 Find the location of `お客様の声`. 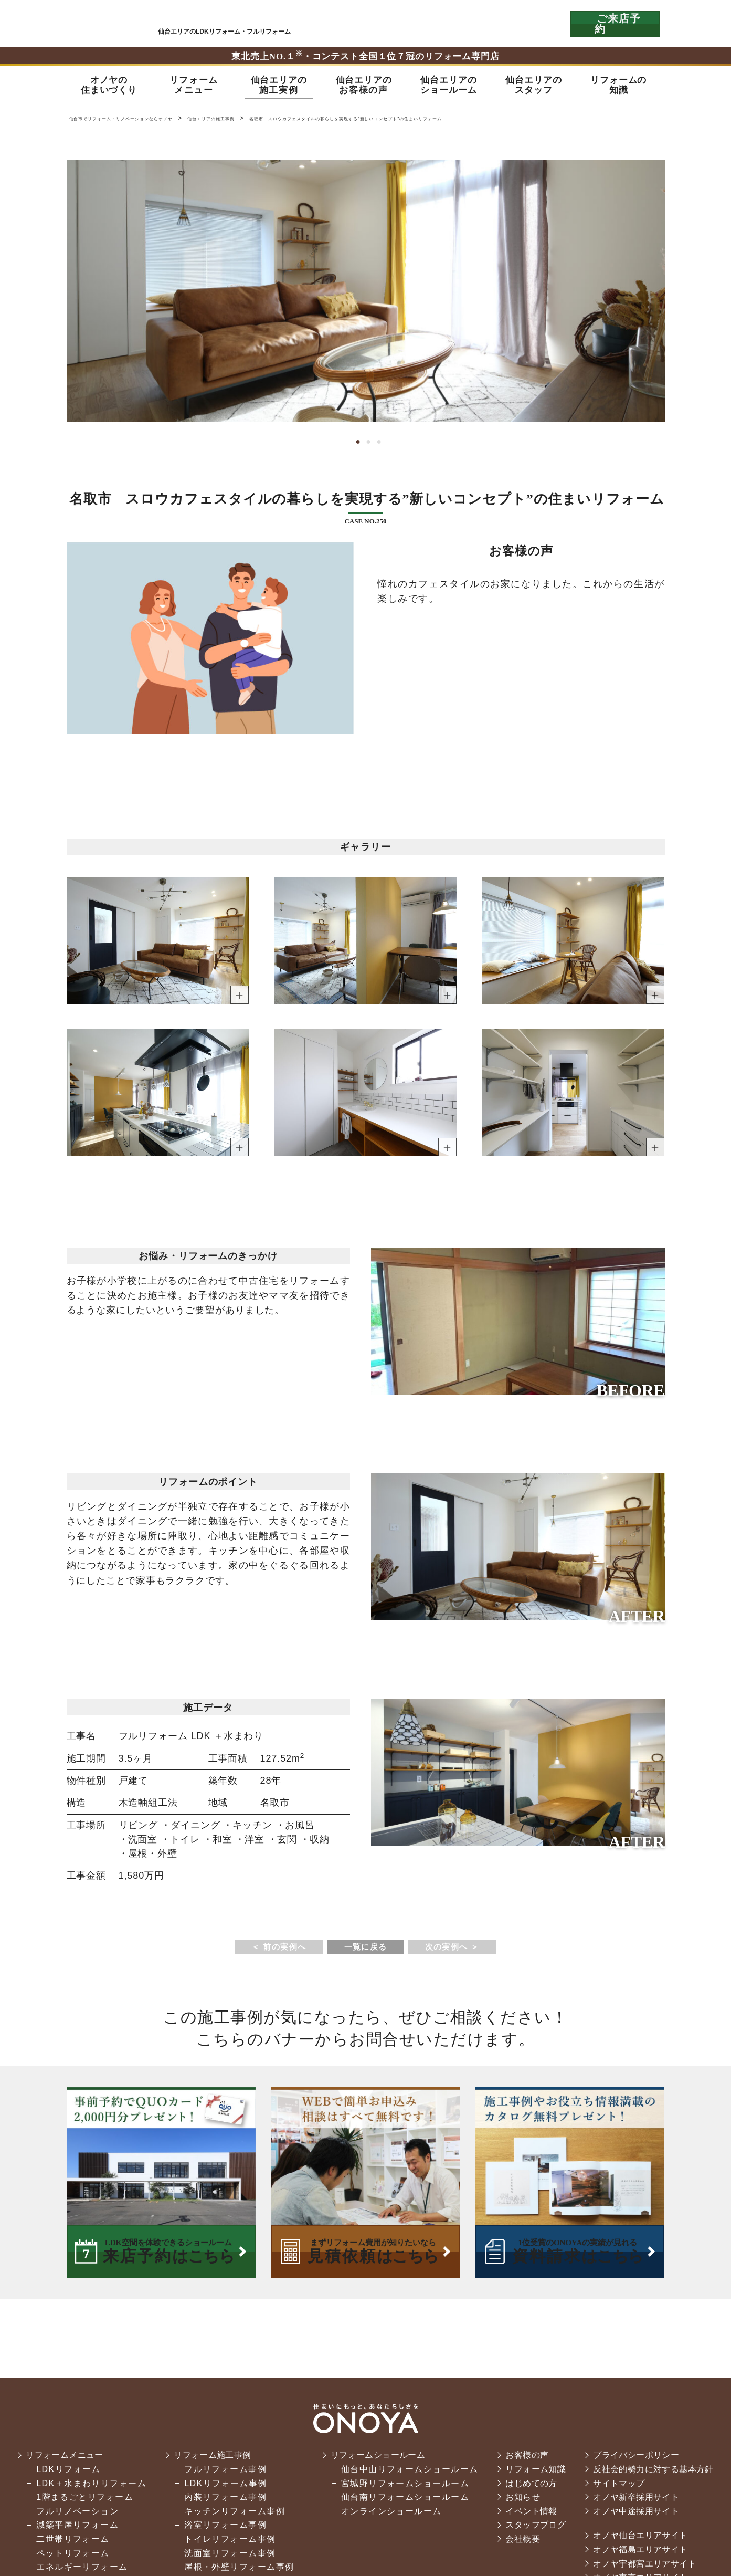

お客様の声 is located at coordinates (522, 2458).